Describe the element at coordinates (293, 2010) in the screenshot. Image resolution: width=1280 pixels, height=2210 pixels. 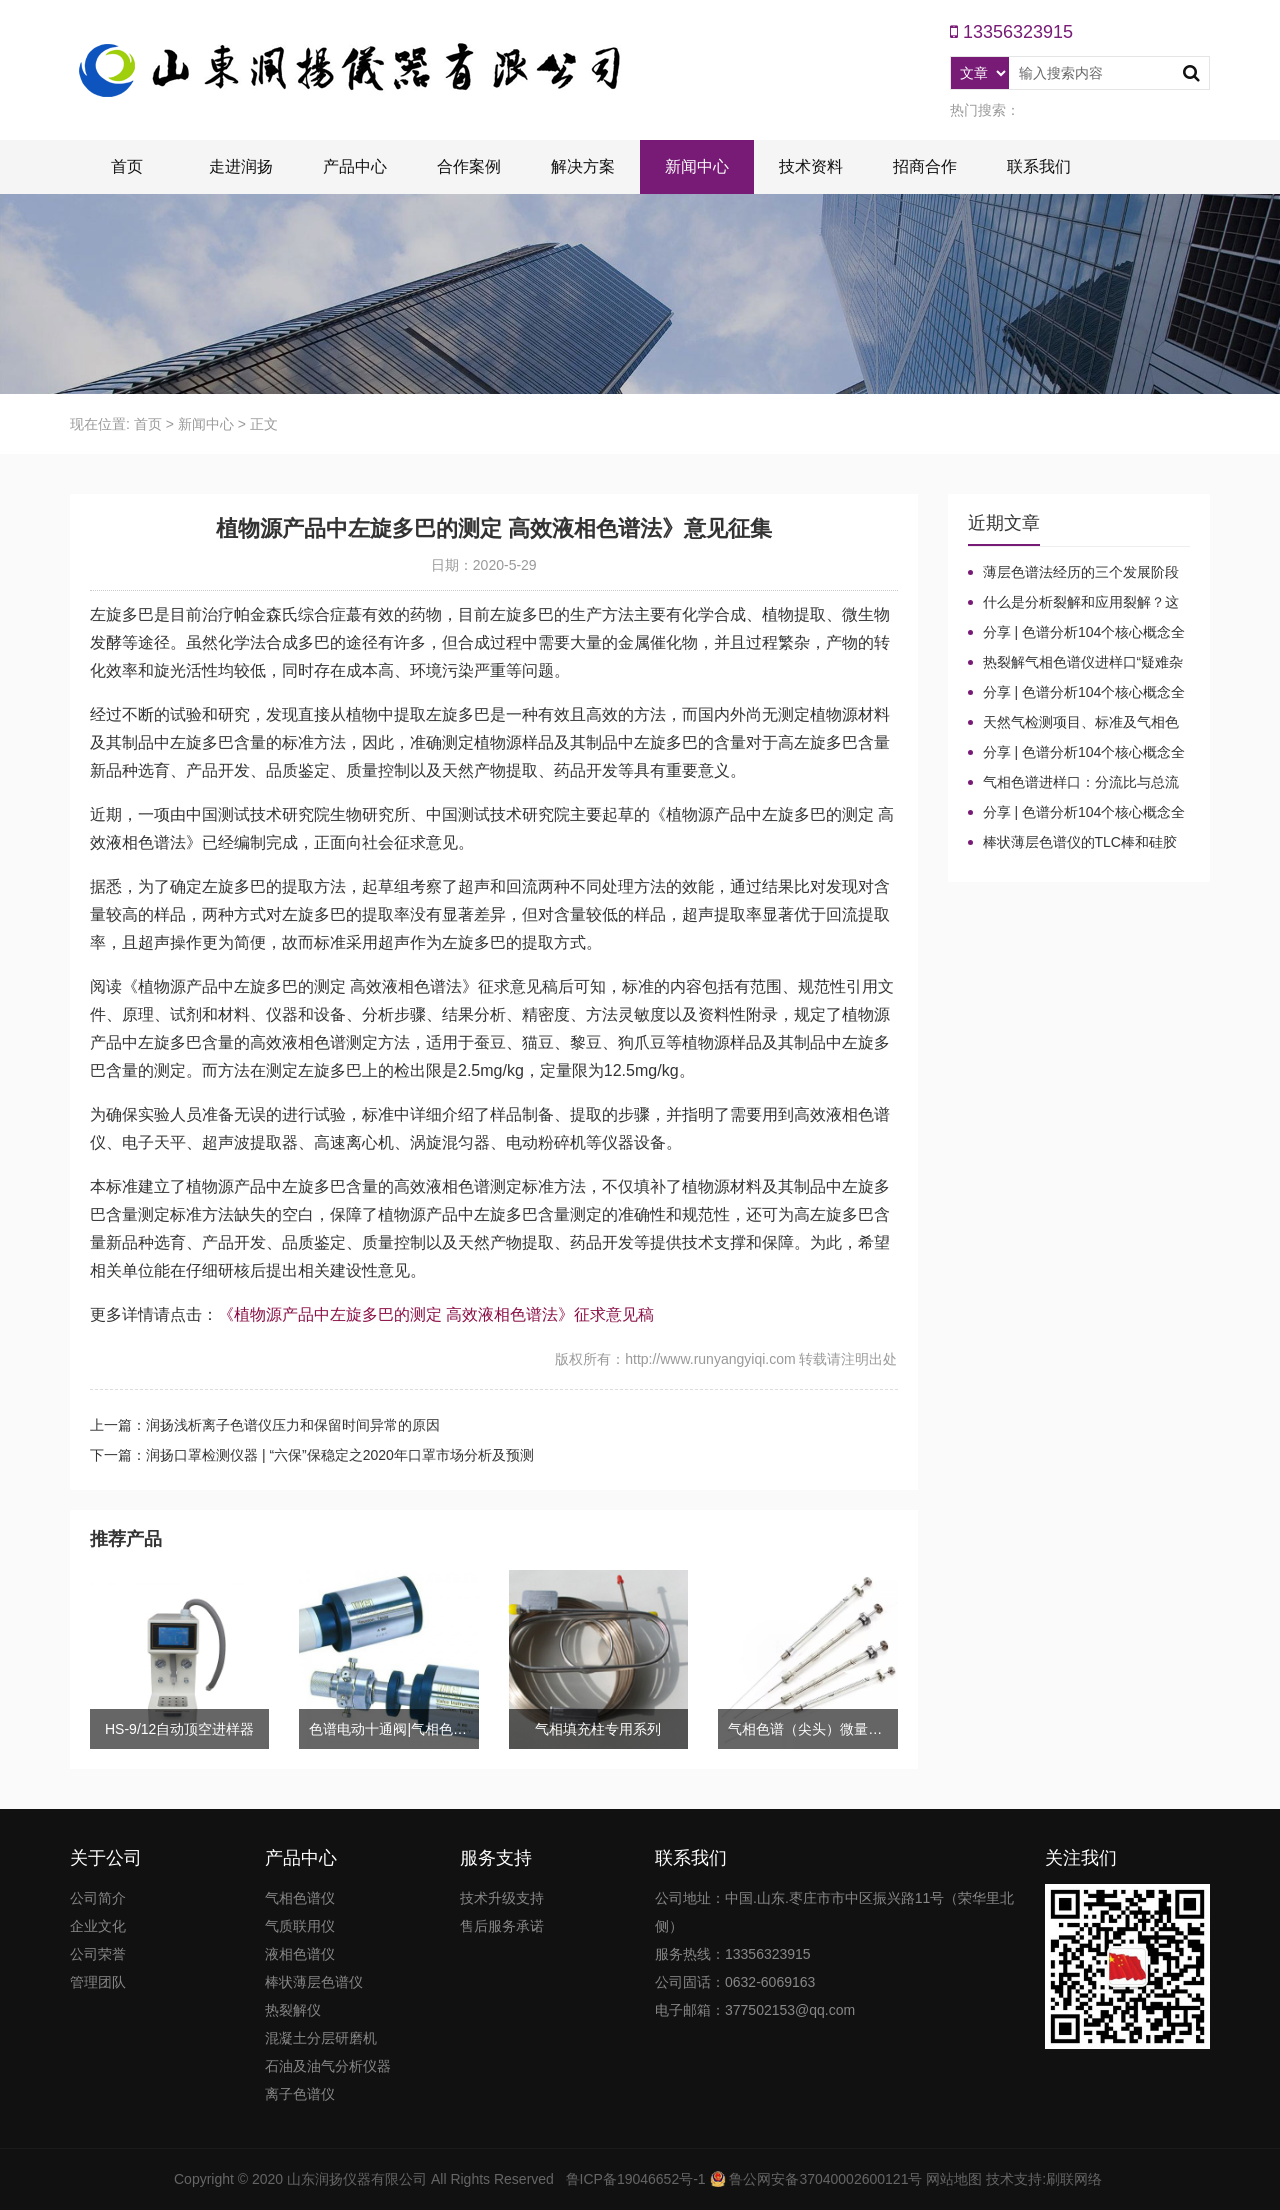
I see `热裂解仪` at that location.